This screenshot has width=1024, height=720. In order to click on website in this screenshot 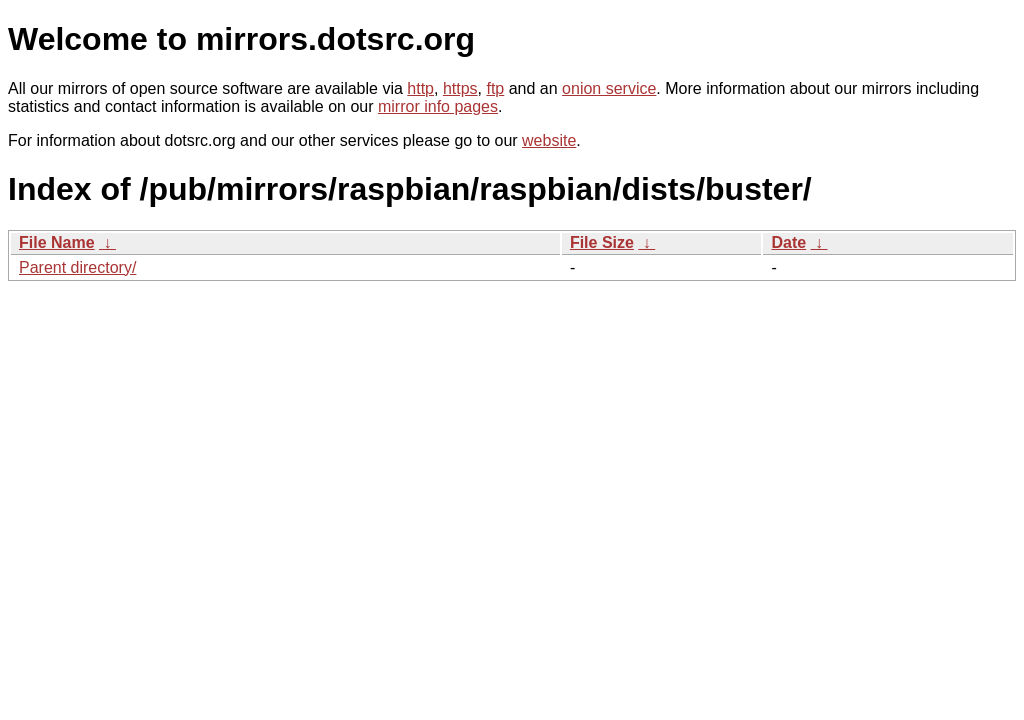, I will do `click(549, 140)`.